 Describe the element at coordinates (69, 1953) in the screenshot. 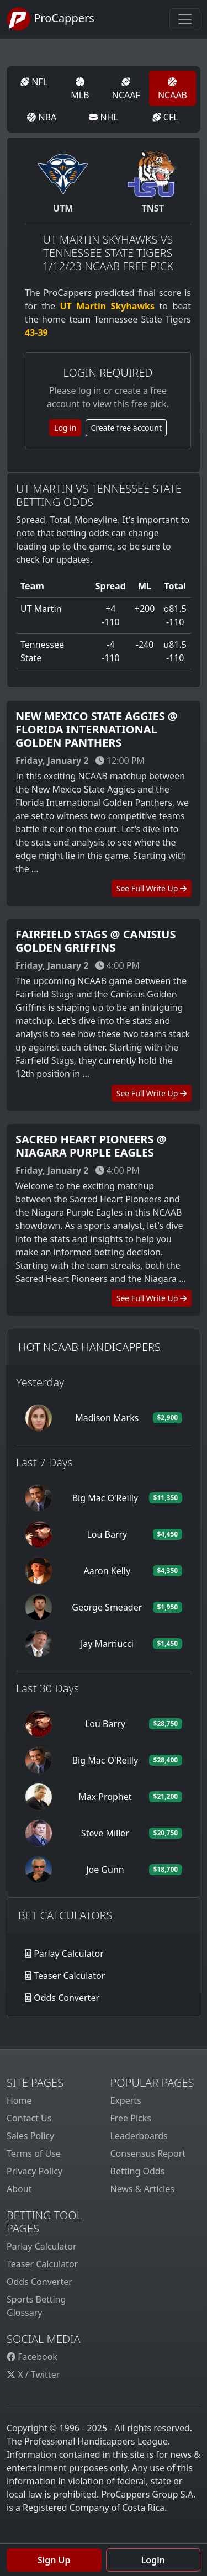

I see `Parlay Calculator` at that location.